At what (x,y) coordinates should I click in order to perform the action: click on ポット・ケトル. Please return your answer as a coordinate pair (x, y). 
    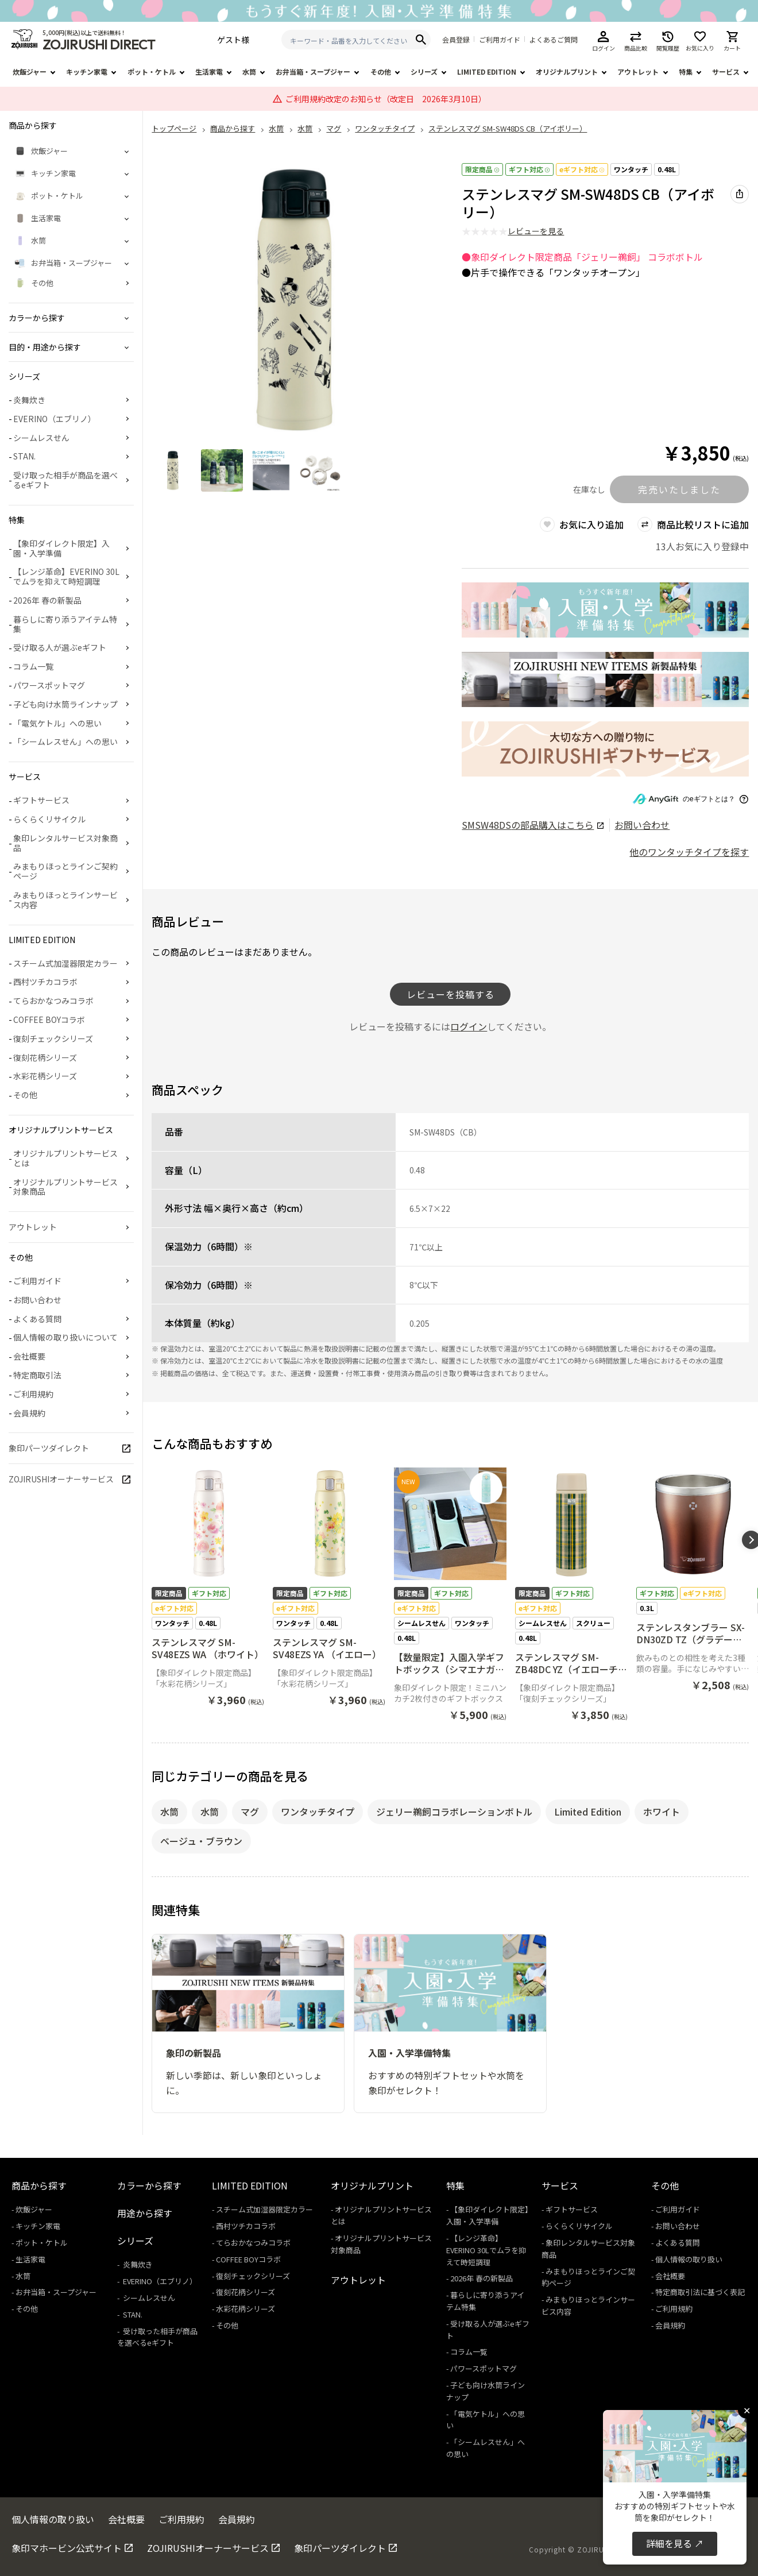
    Looking at the image, I should click on (151, 71).